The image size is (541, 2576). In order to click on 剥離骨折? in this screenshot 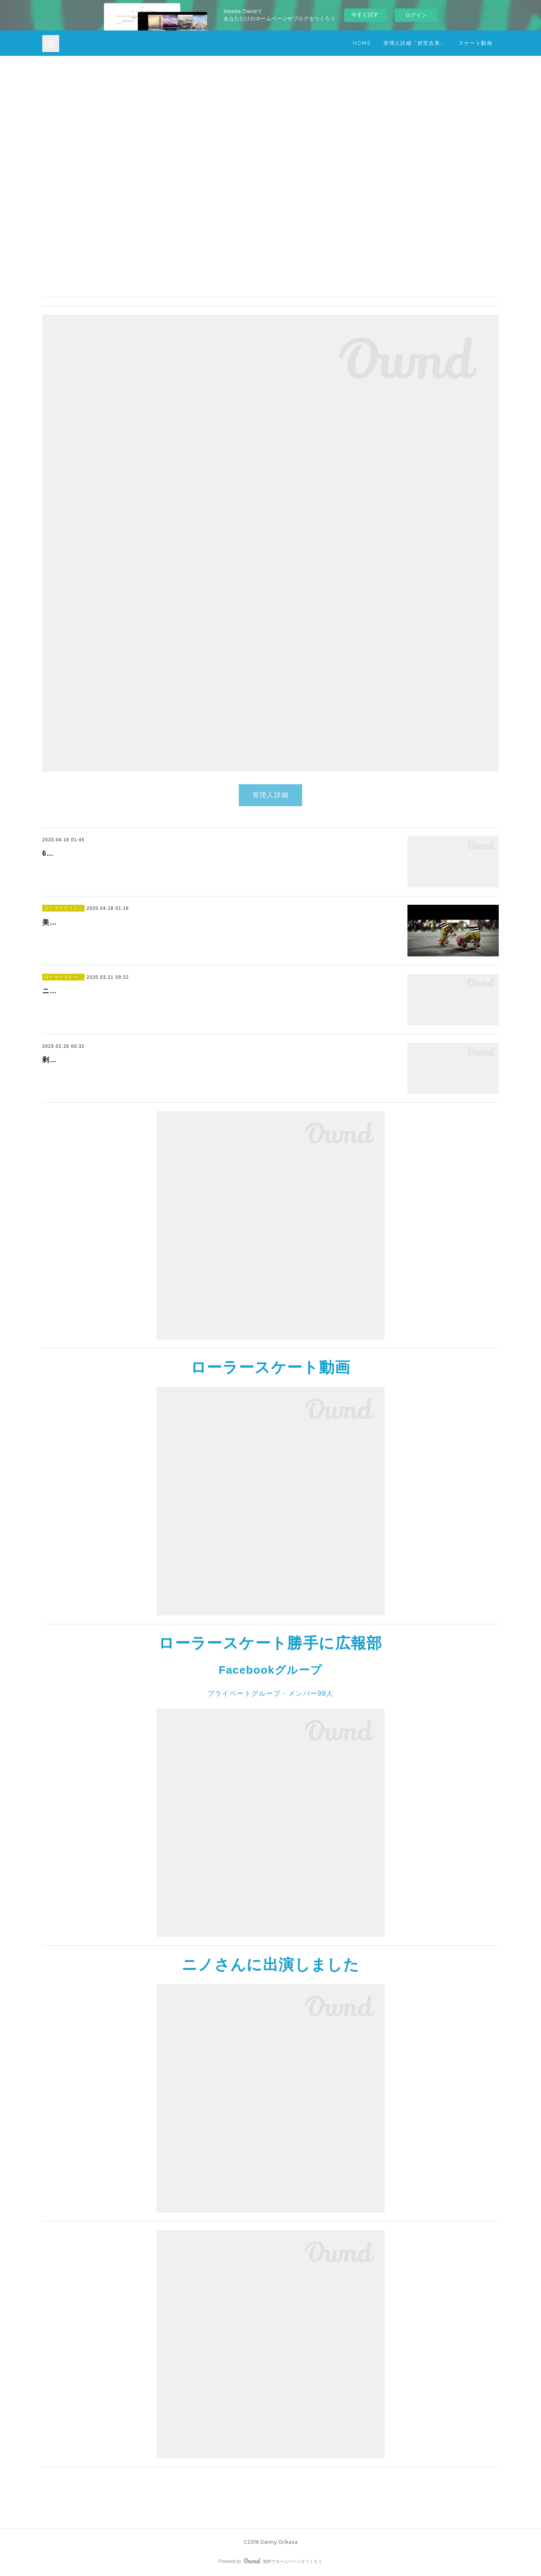, I will do `click(59, 1059)`.